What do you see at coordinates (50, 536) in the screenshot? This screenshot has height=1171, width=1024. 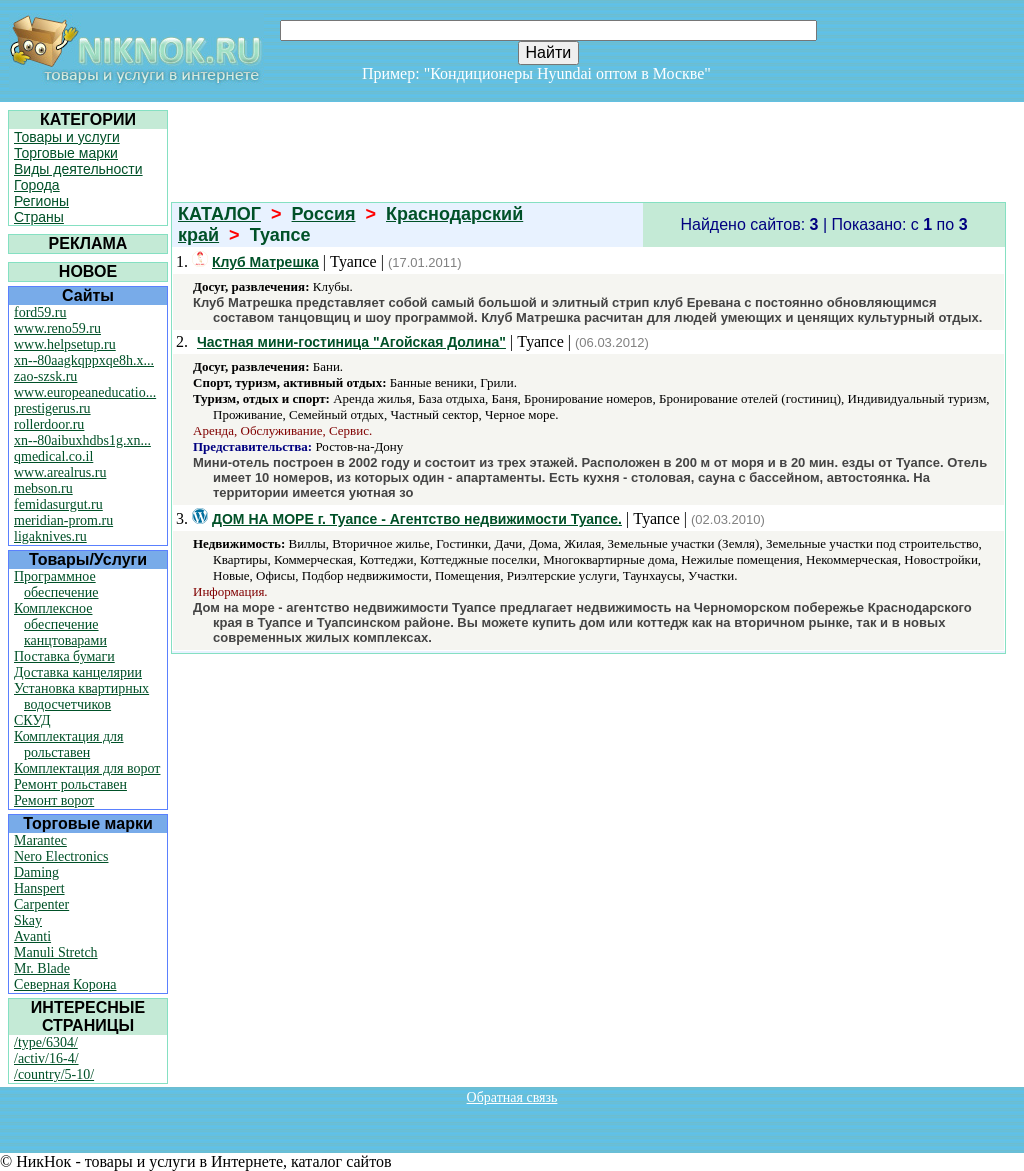 I see `ligaknives.ru` at bounding box center [50, 536].